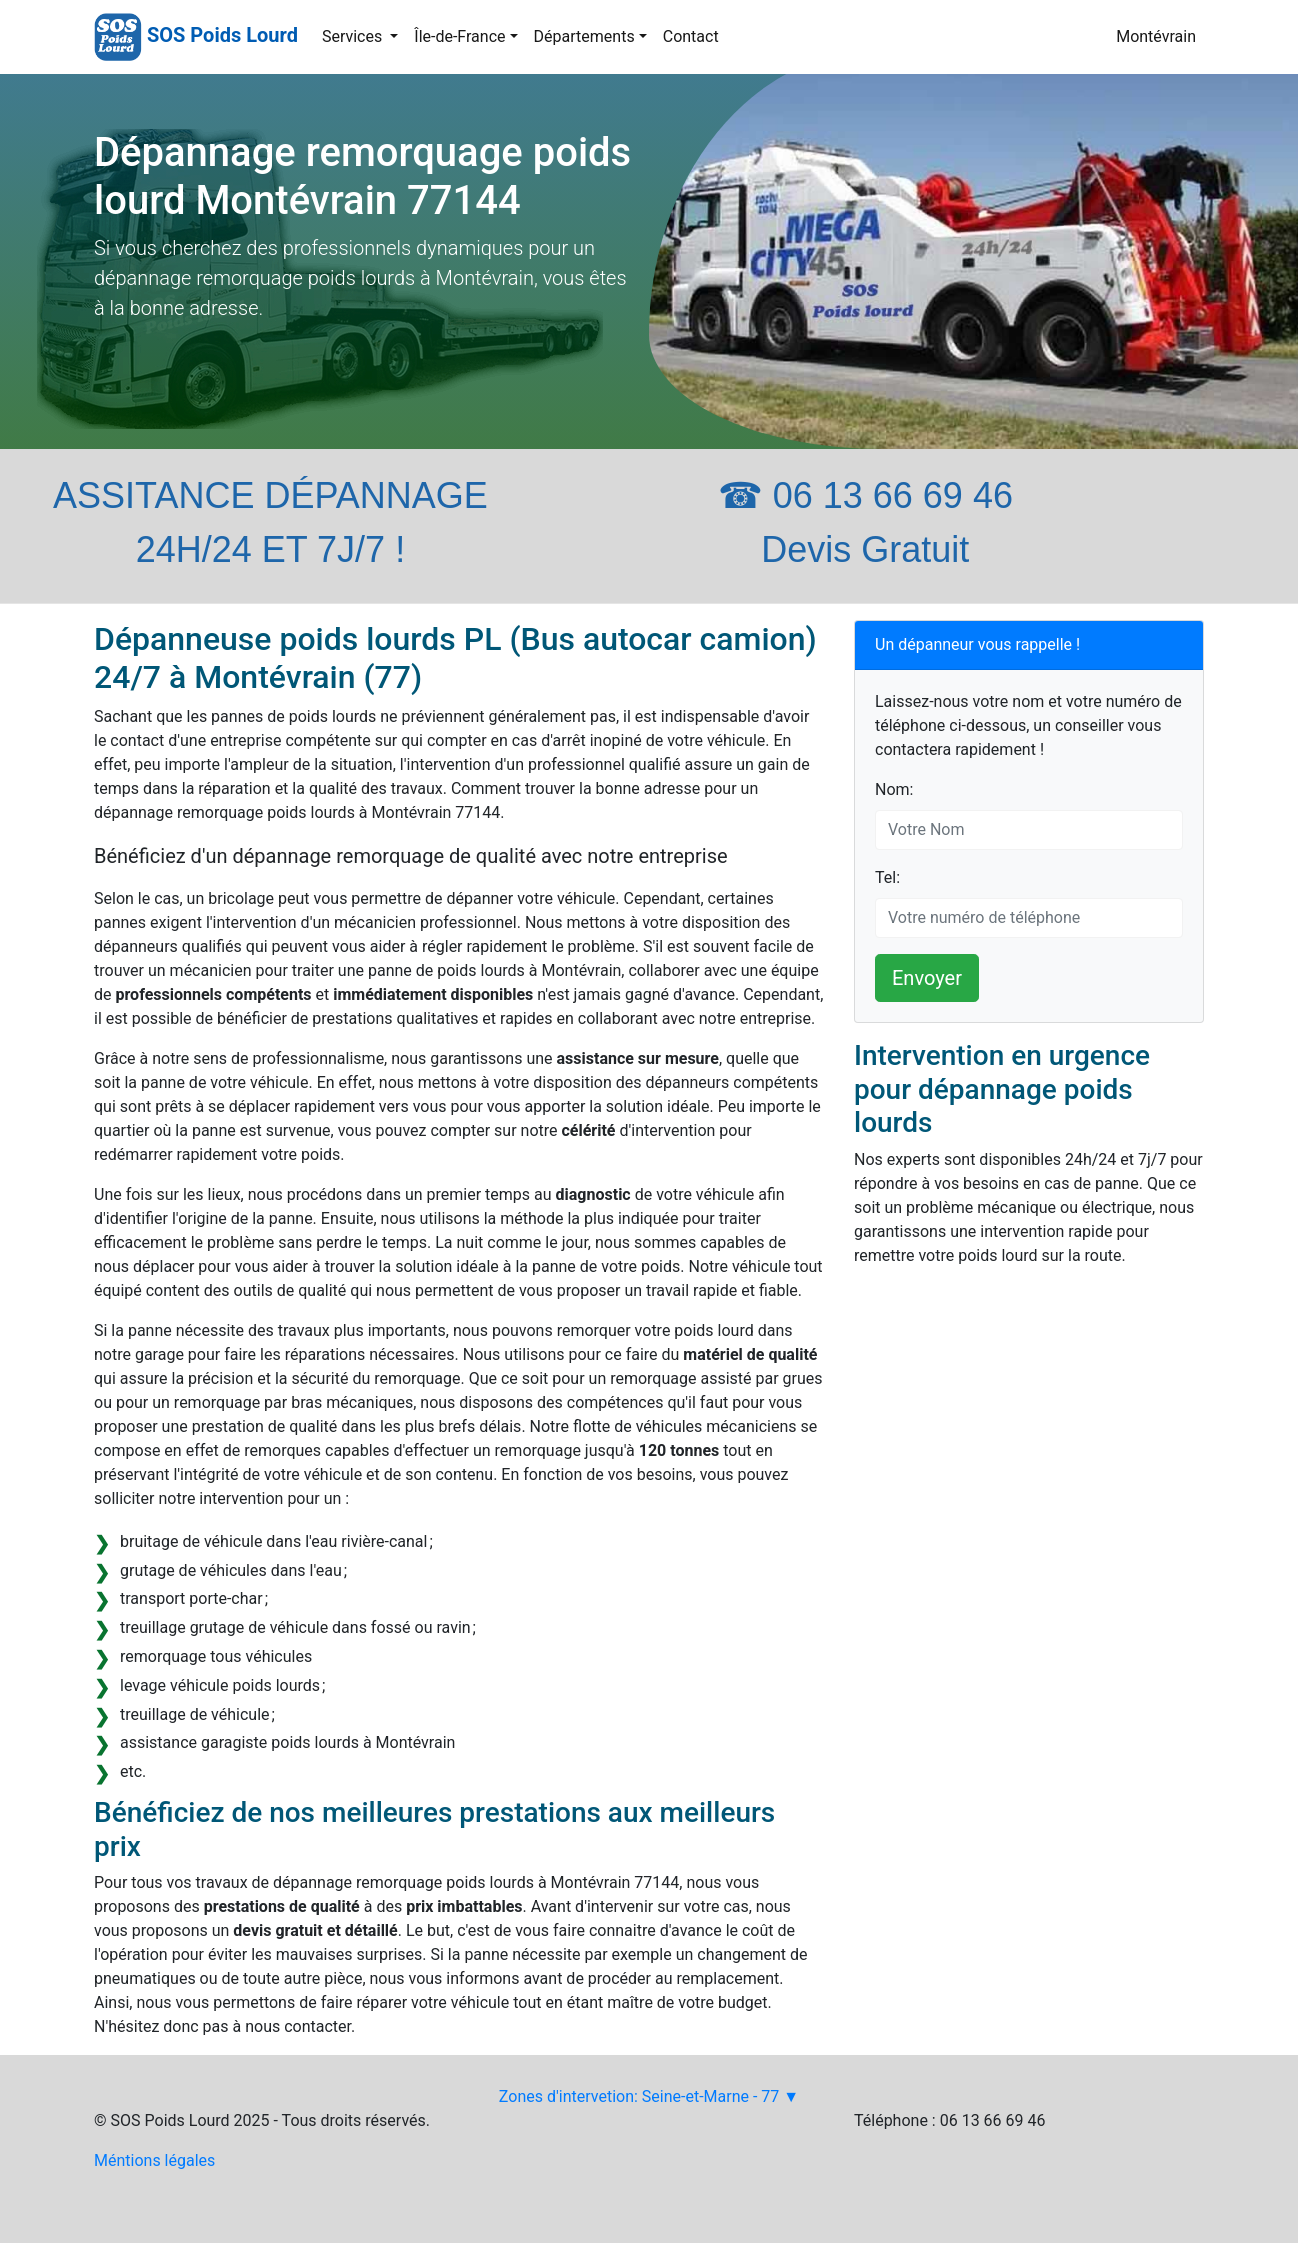 This screenshot has width=1298, height=2243. I want to click on Services [button], so click(354, 36).